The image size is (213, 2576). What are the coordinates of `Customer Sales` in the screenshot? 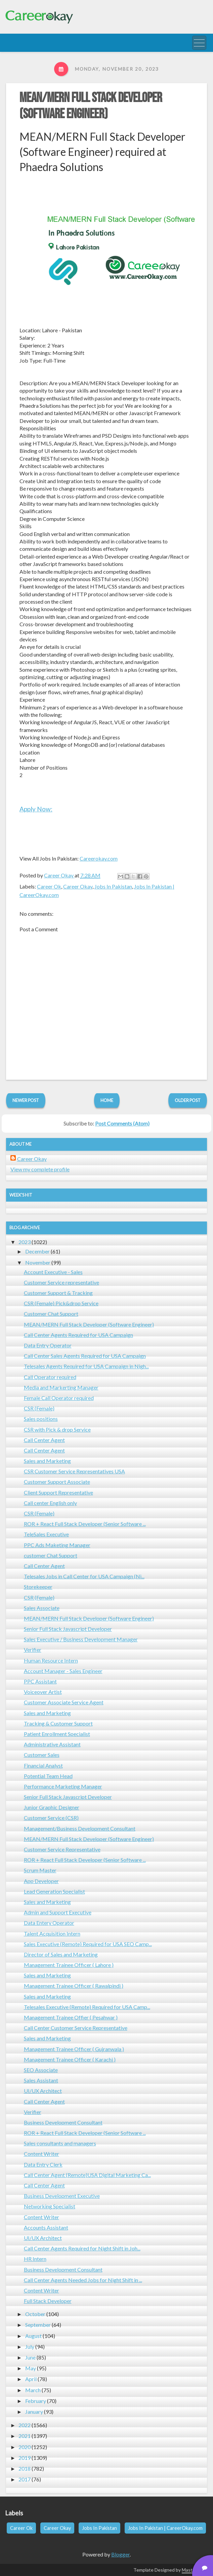 It's located at (41, 1754).